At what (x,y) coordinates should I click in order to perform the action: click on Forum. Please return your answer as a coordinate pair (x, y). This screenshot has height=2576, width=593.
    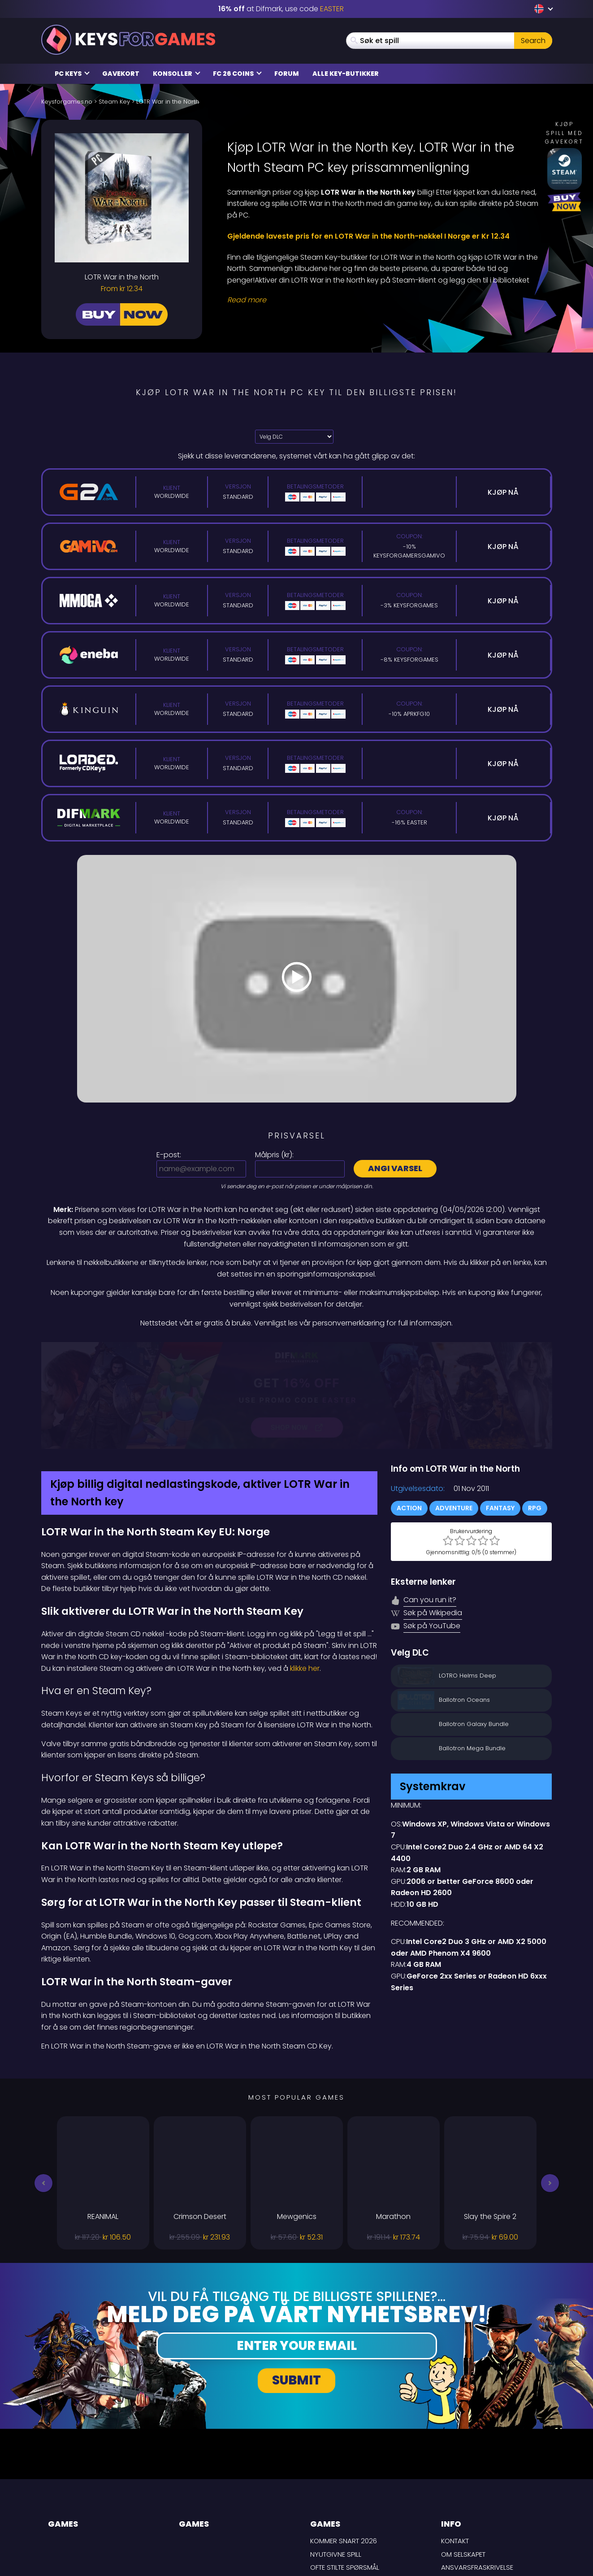
    Looking at the image, I should click on (286, 73).